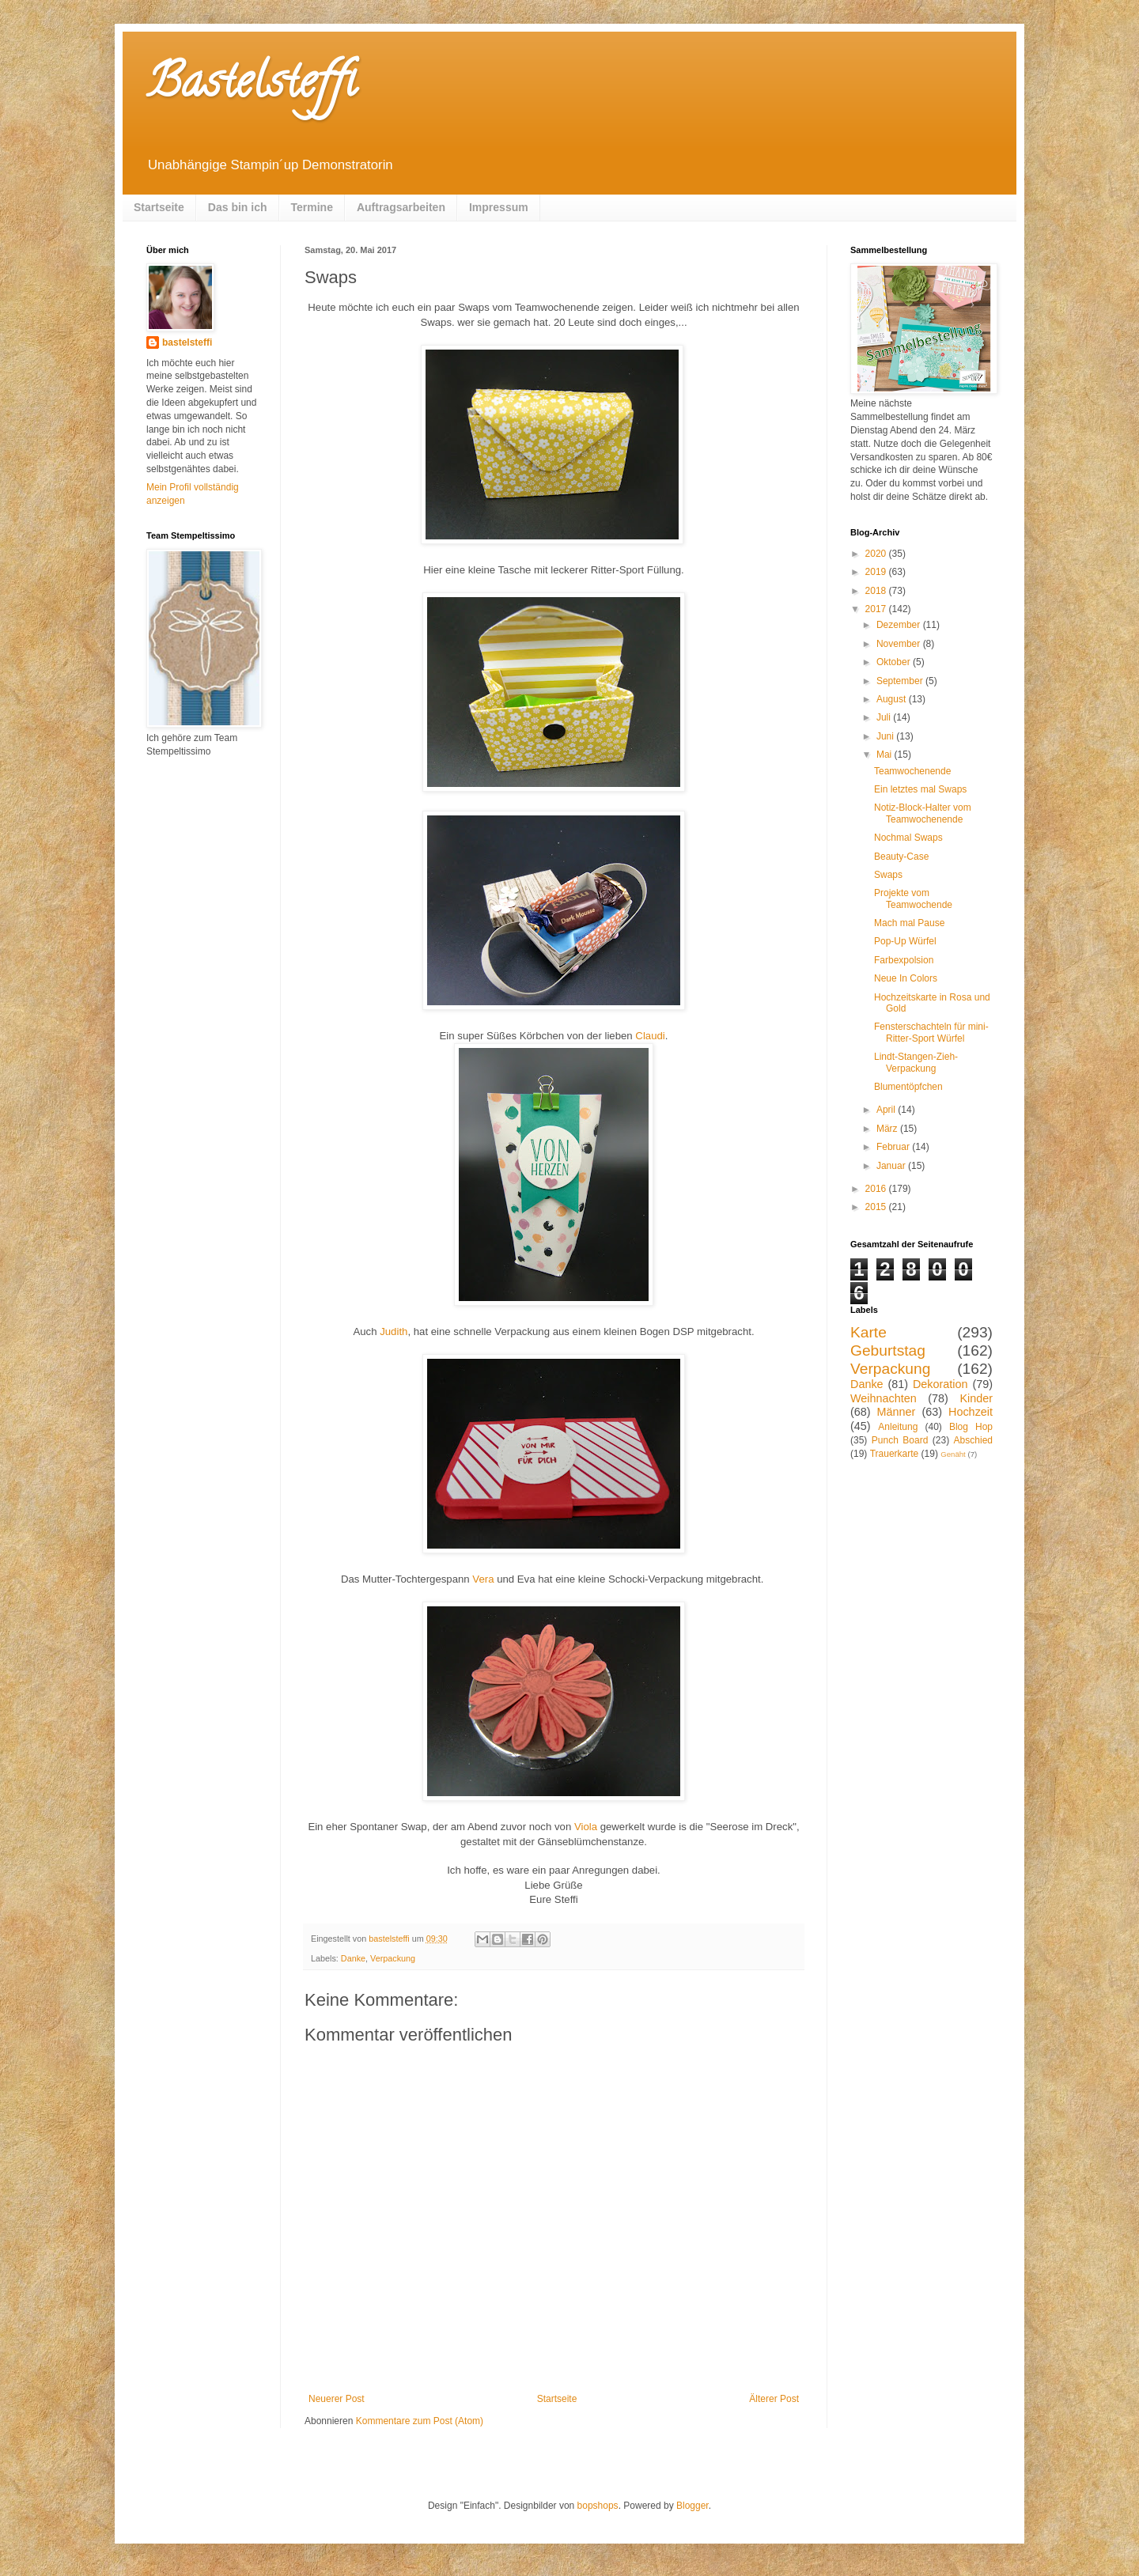 The width and height of the screenshot is (1139, 2576). I want to click on Blogger, so click(692, 2505).